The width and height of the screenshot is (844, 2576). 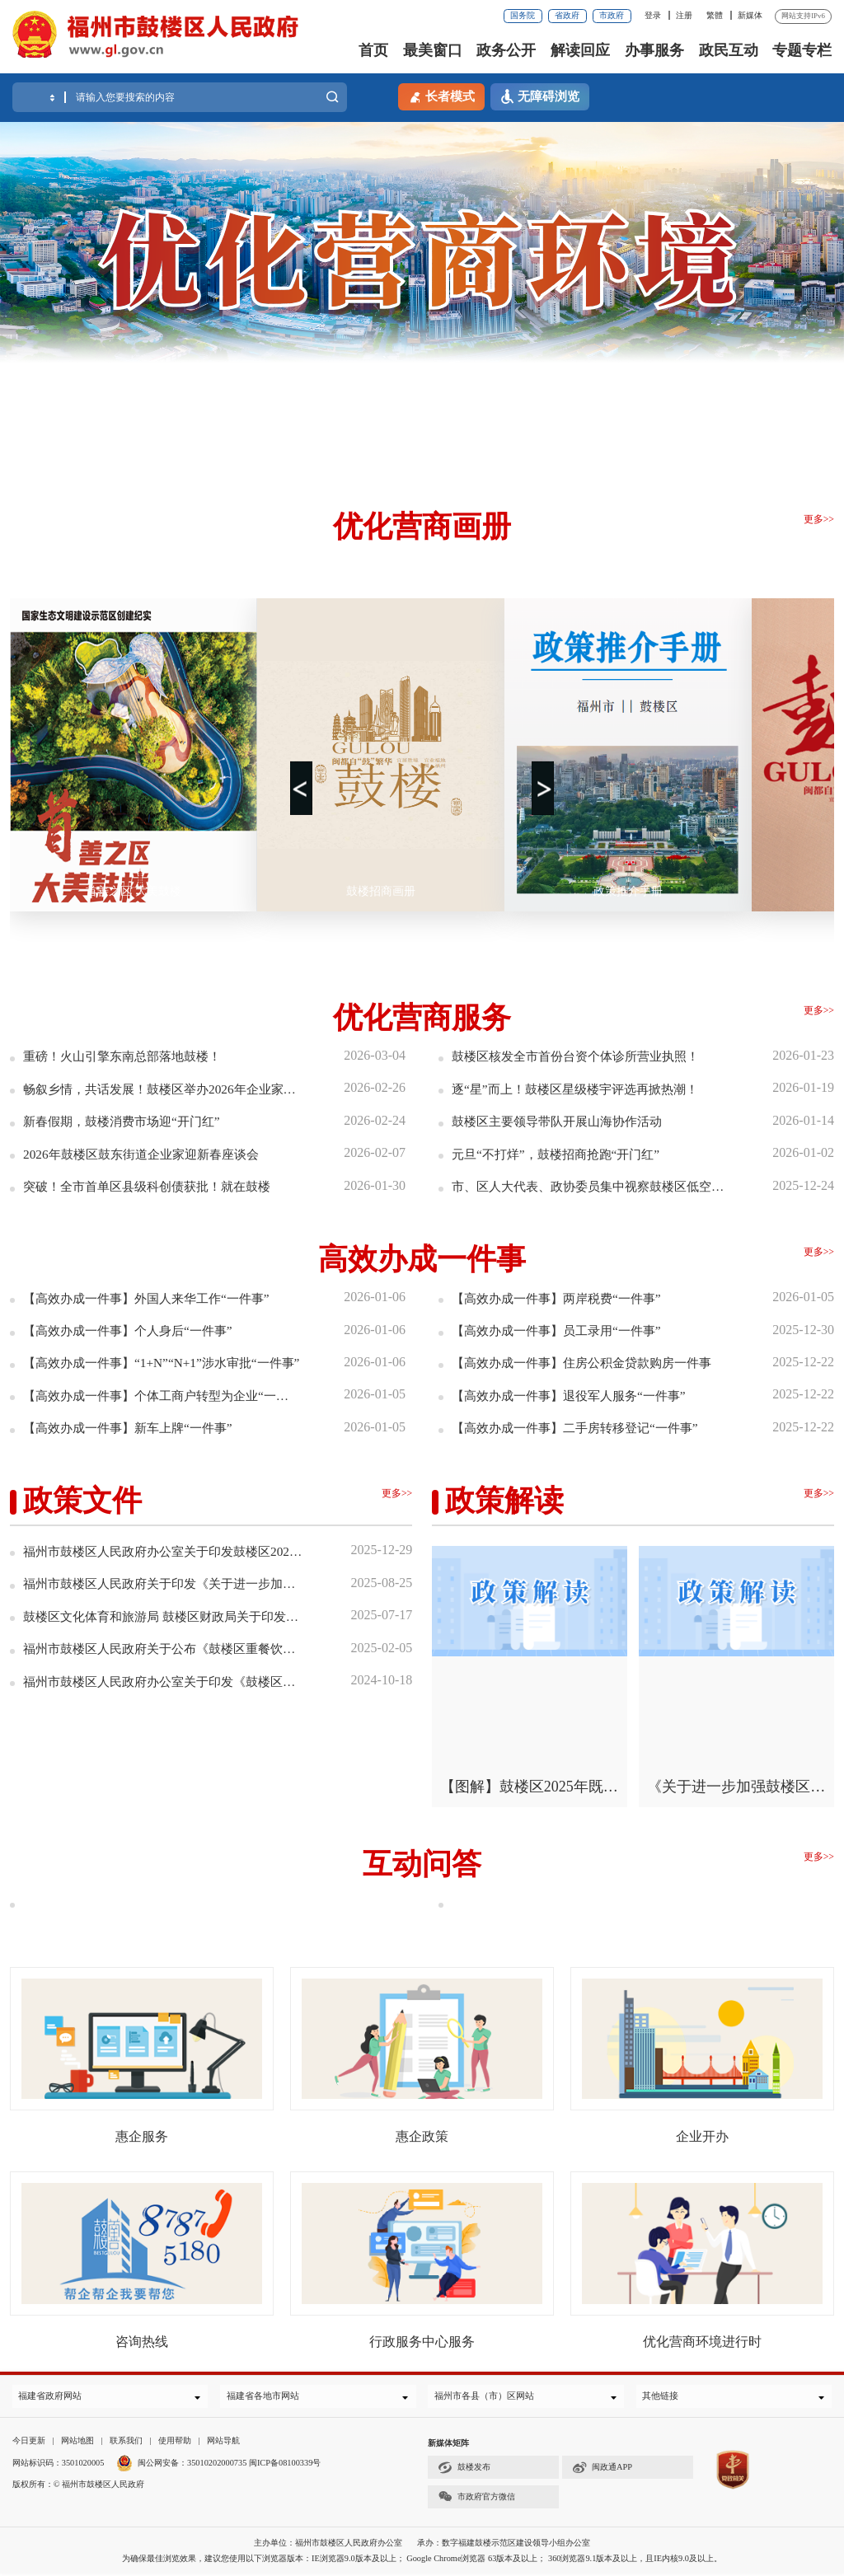 What do you see at coordinates (583, 1088) in the screenshot?
I see `逐“星”而上！鼓楼区星级楼宇评选再掀热潮！` at bounding box center [583, 1088].